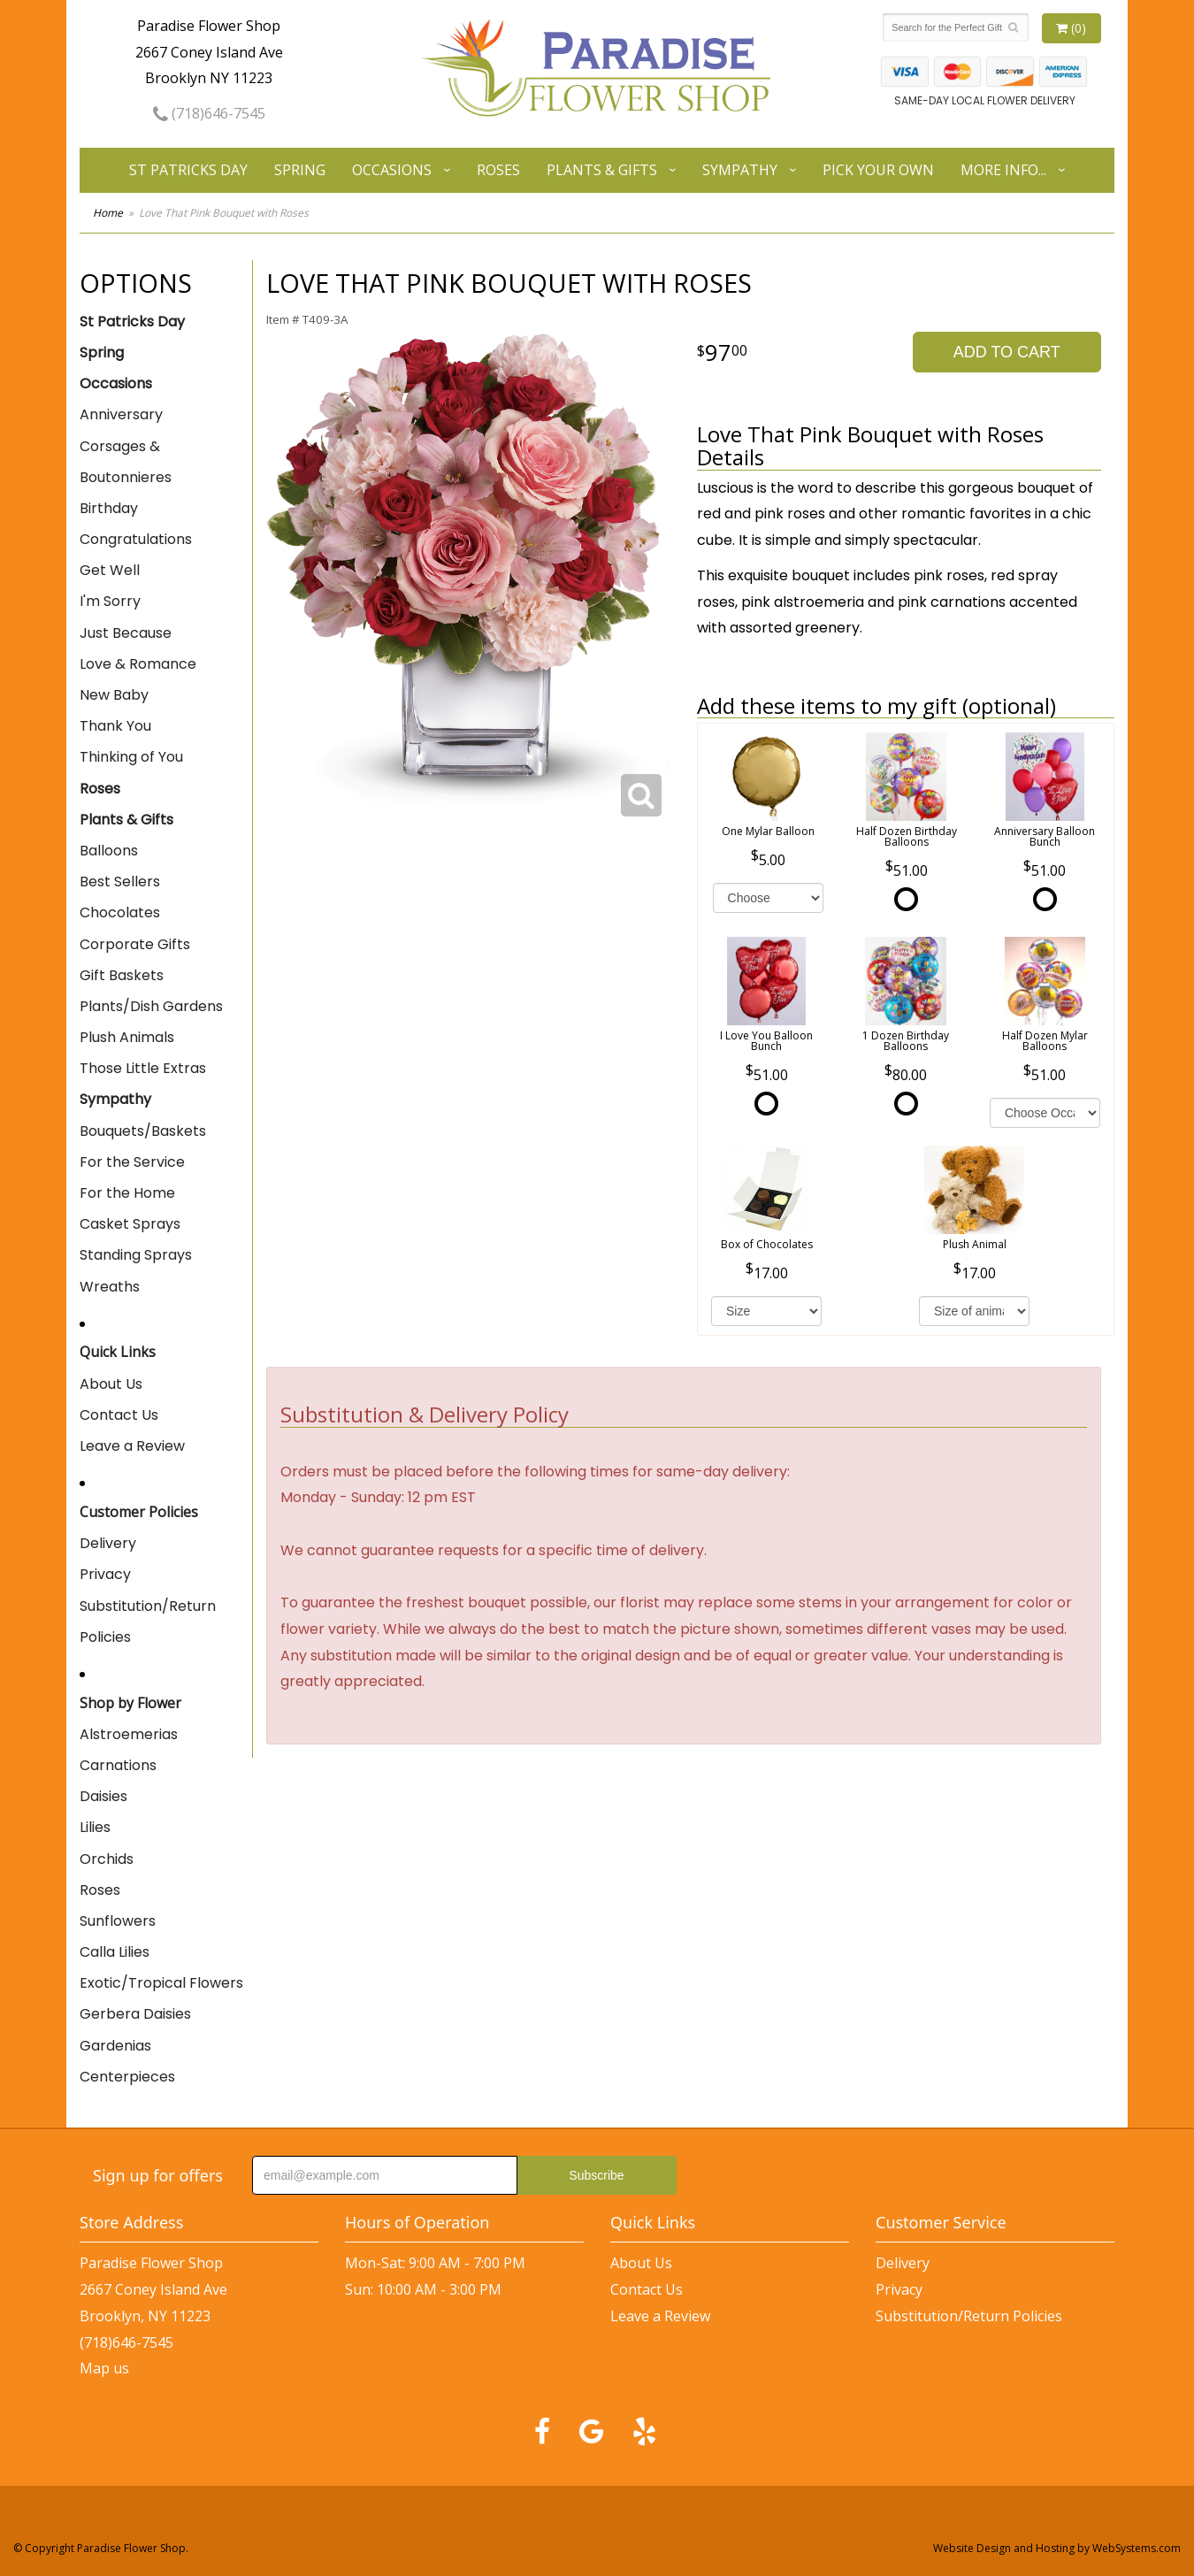  What do you see at coordinates (111, 1384) in the screenshot?
I see `About Us` at bounding box center [111, 1384].